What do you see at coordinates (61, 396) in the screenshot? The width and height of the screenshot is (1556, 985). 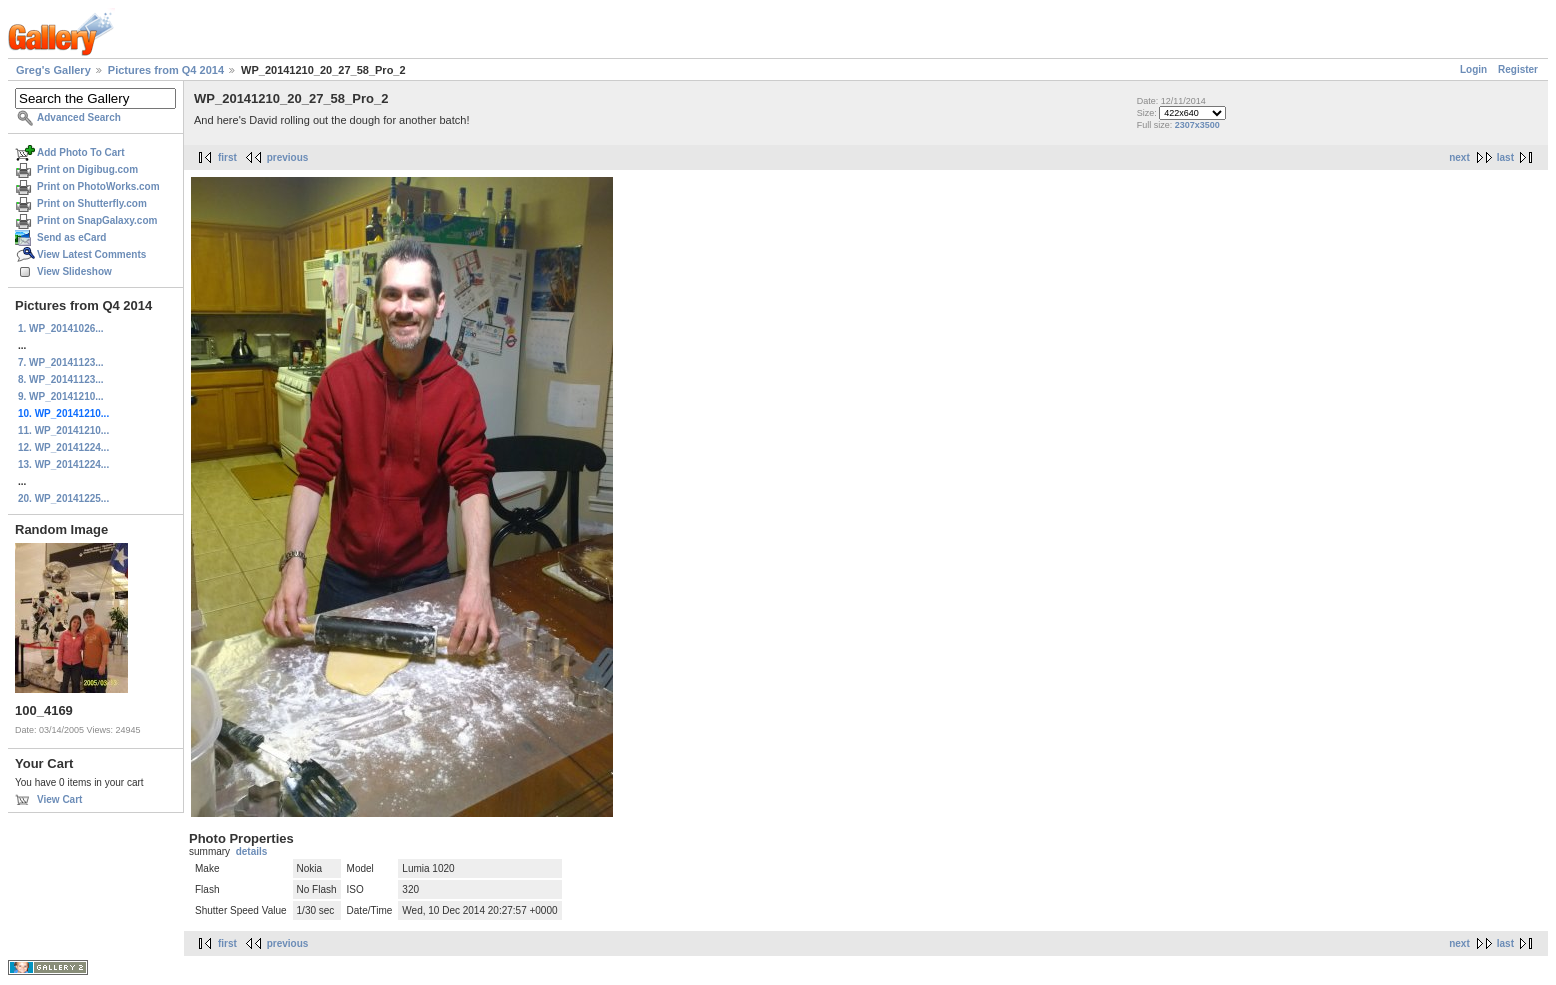 I see `9. WP_20141210...` at bounding box center [61, 396].